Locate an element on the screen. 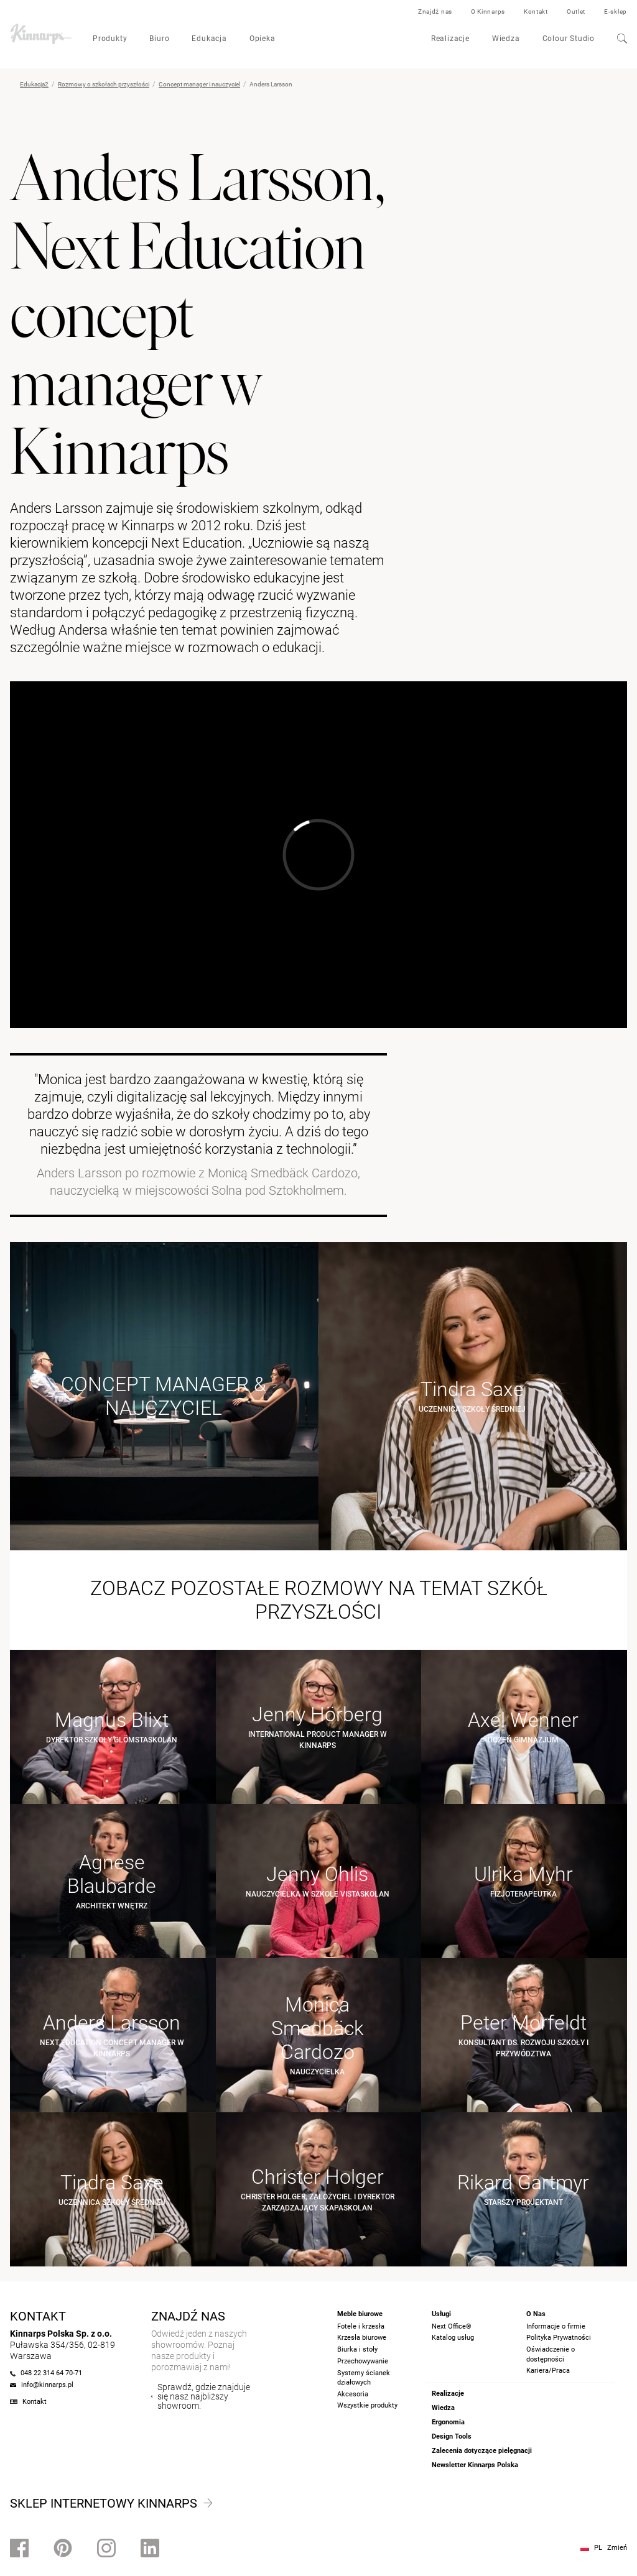 This screenshot has height=2576, width=637. Kariera/Praca is located at coordinates (548, 2371).